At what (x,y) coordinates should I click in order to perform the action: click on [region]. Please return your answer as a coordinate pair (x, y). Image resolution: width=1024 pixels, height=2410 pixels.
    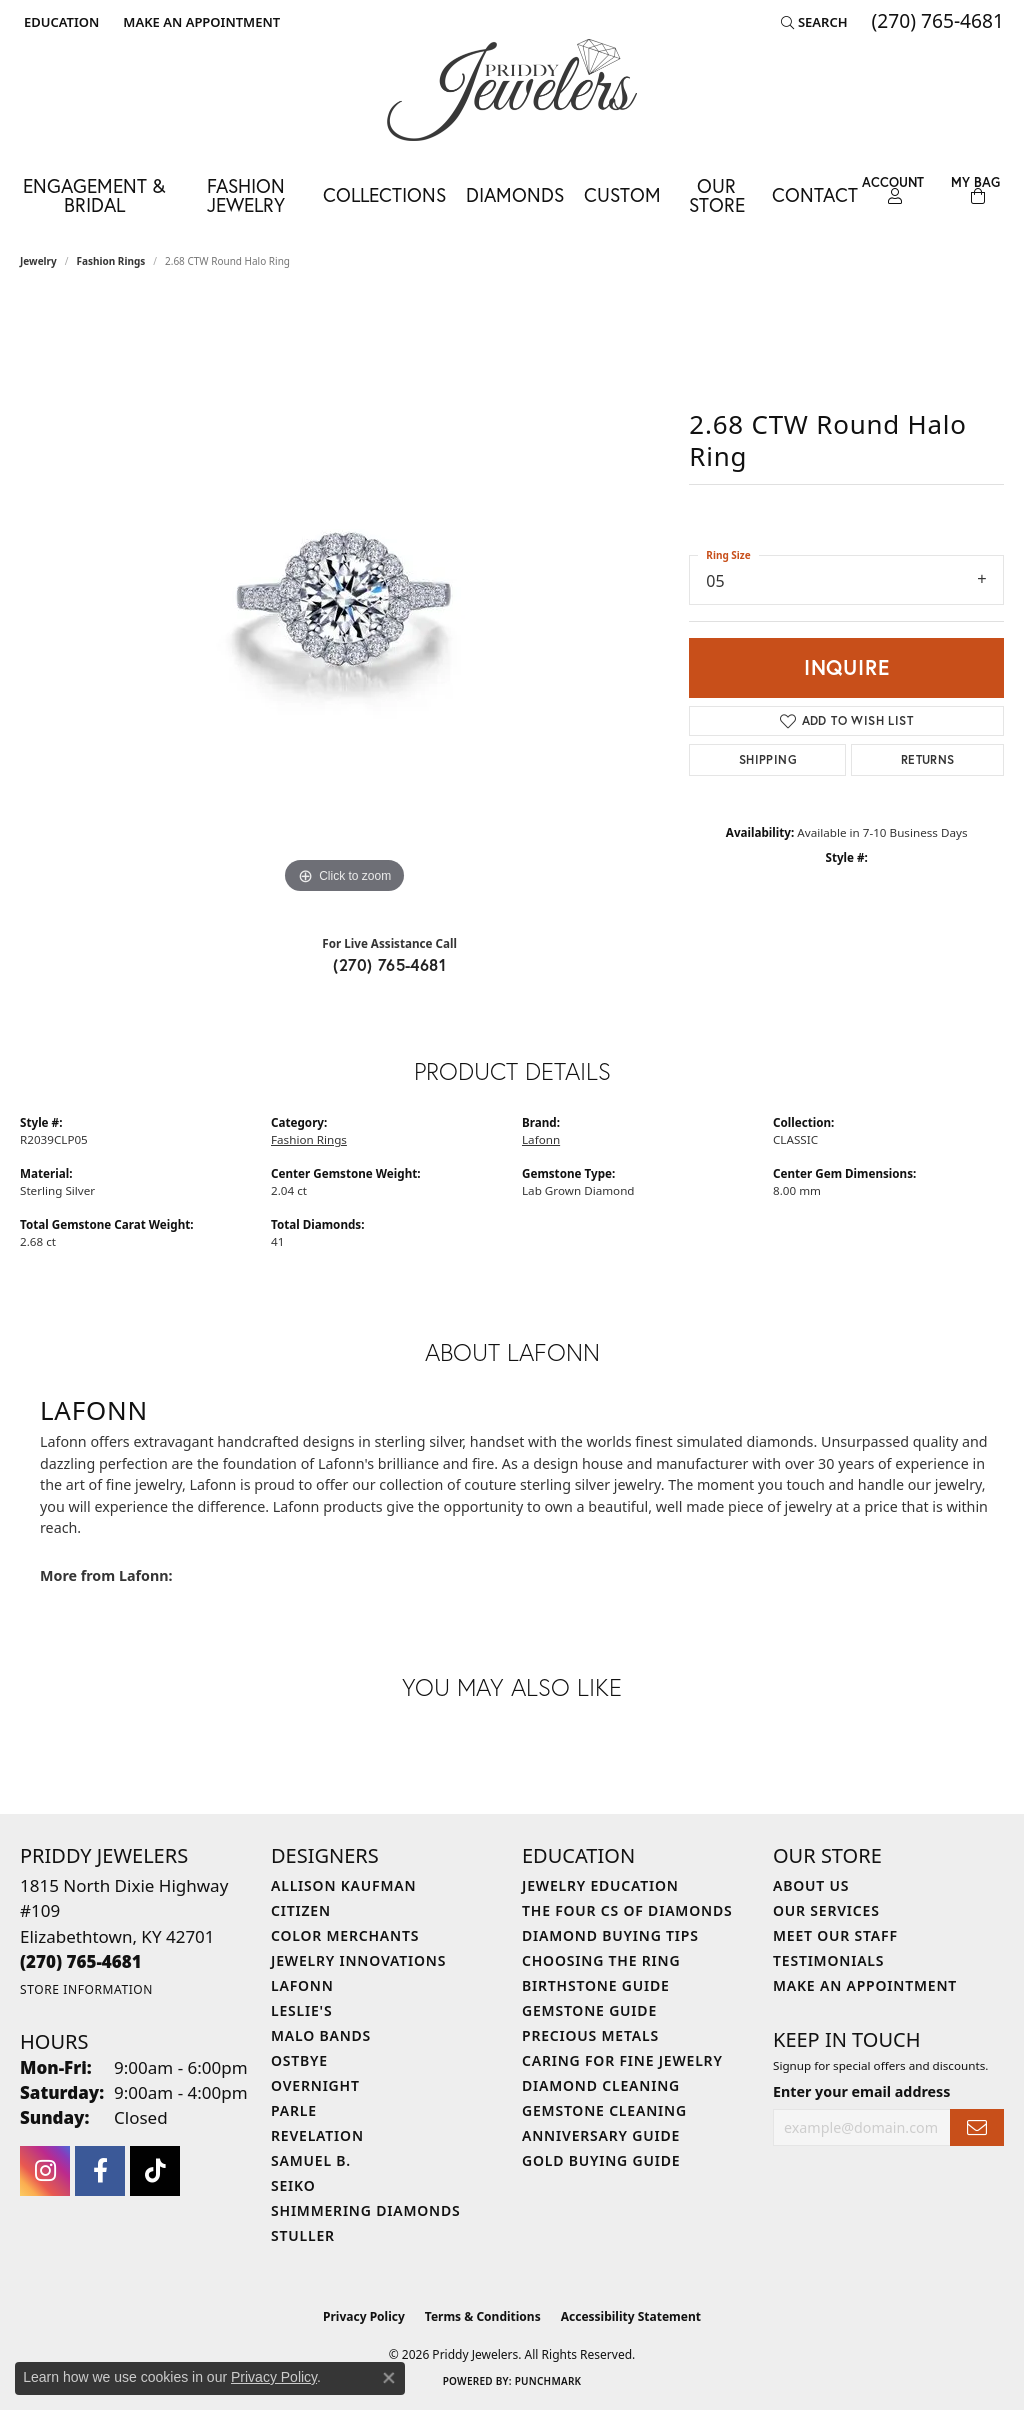
    Looking at the image, I should click on (345, 599).